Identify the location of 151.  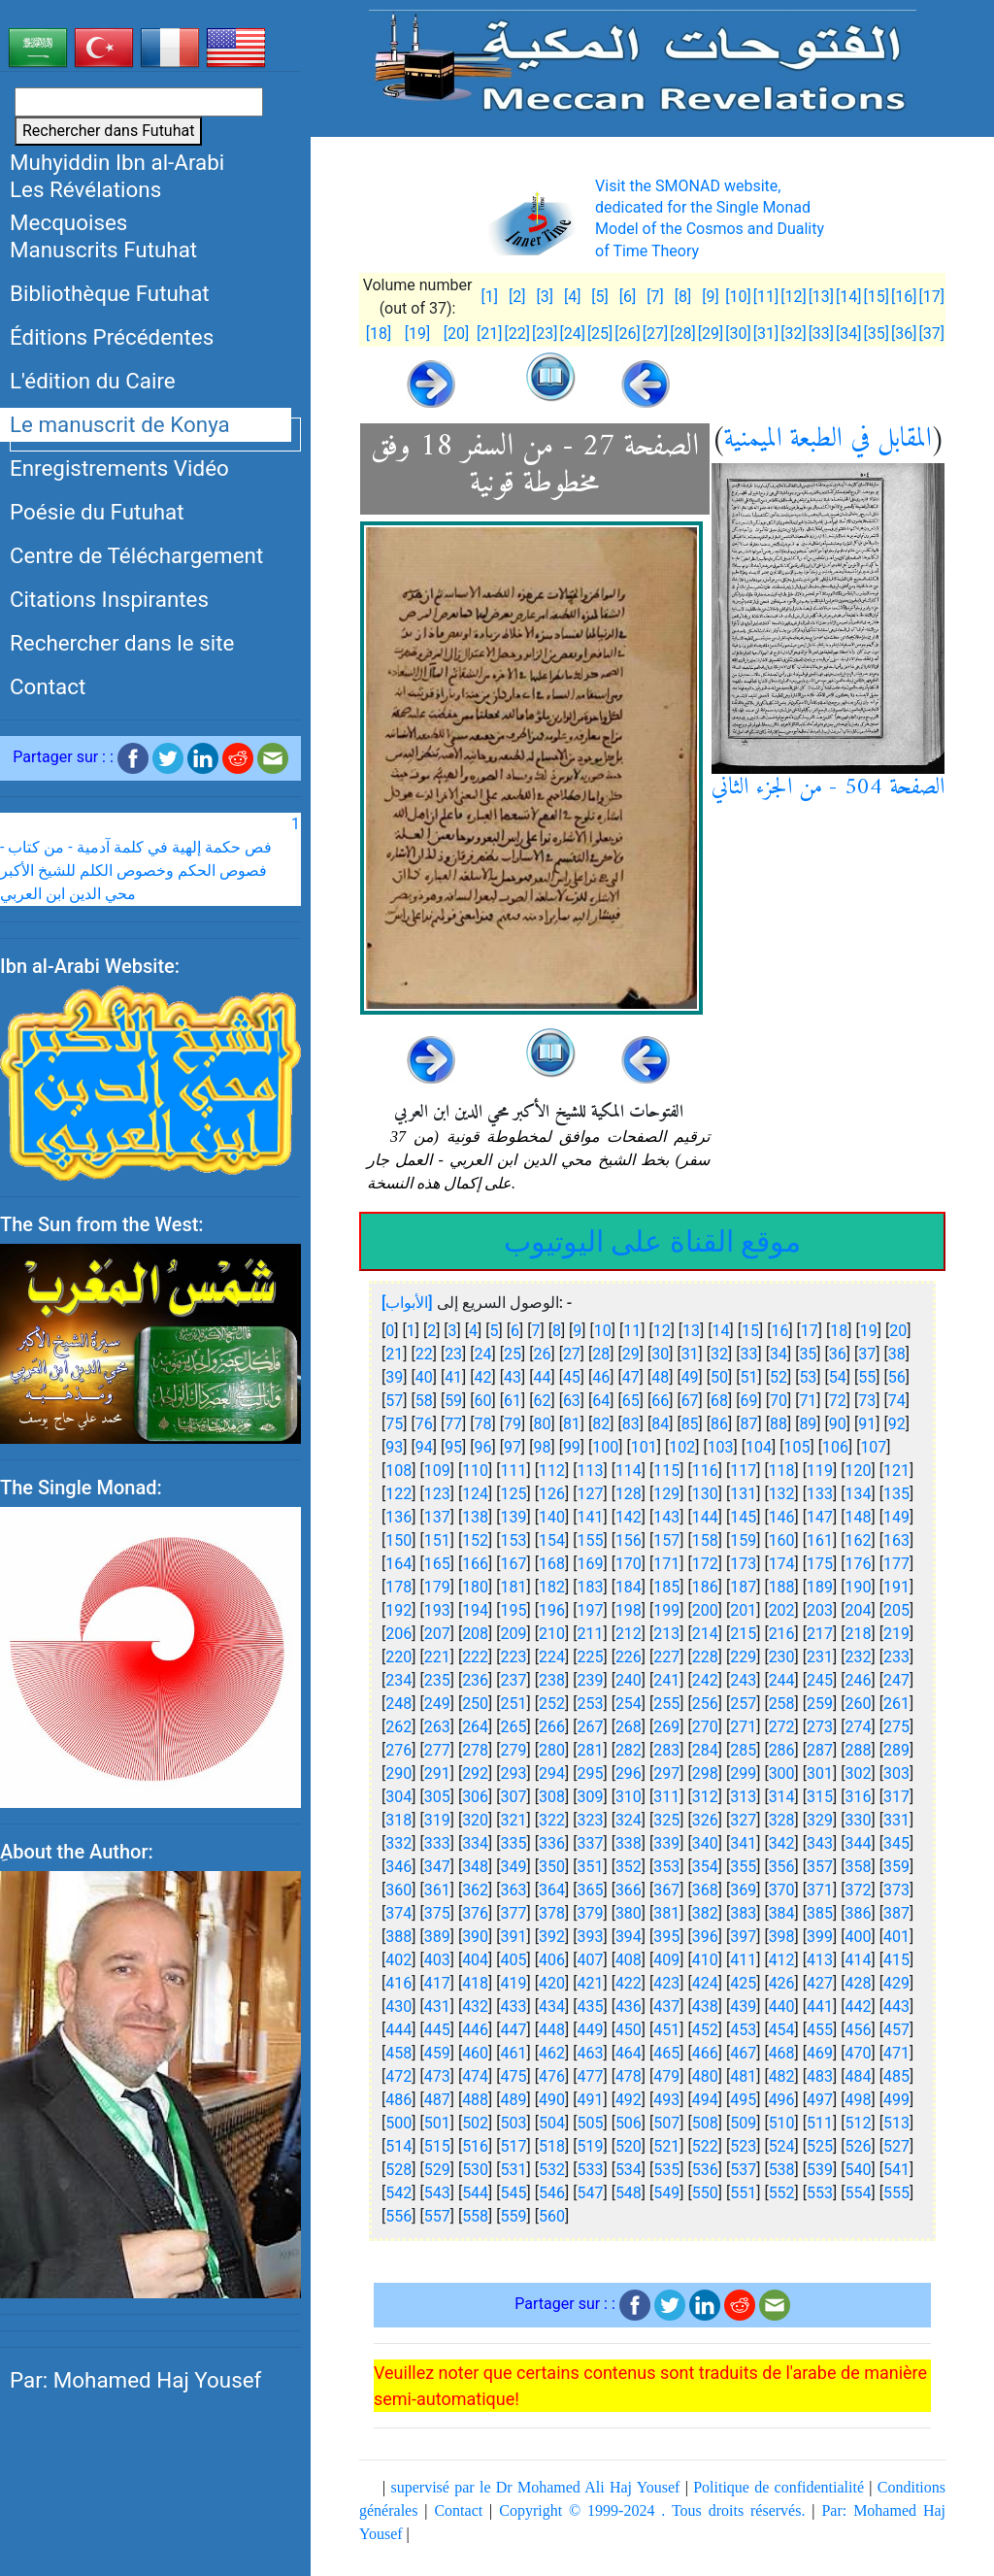
(437, 1540).